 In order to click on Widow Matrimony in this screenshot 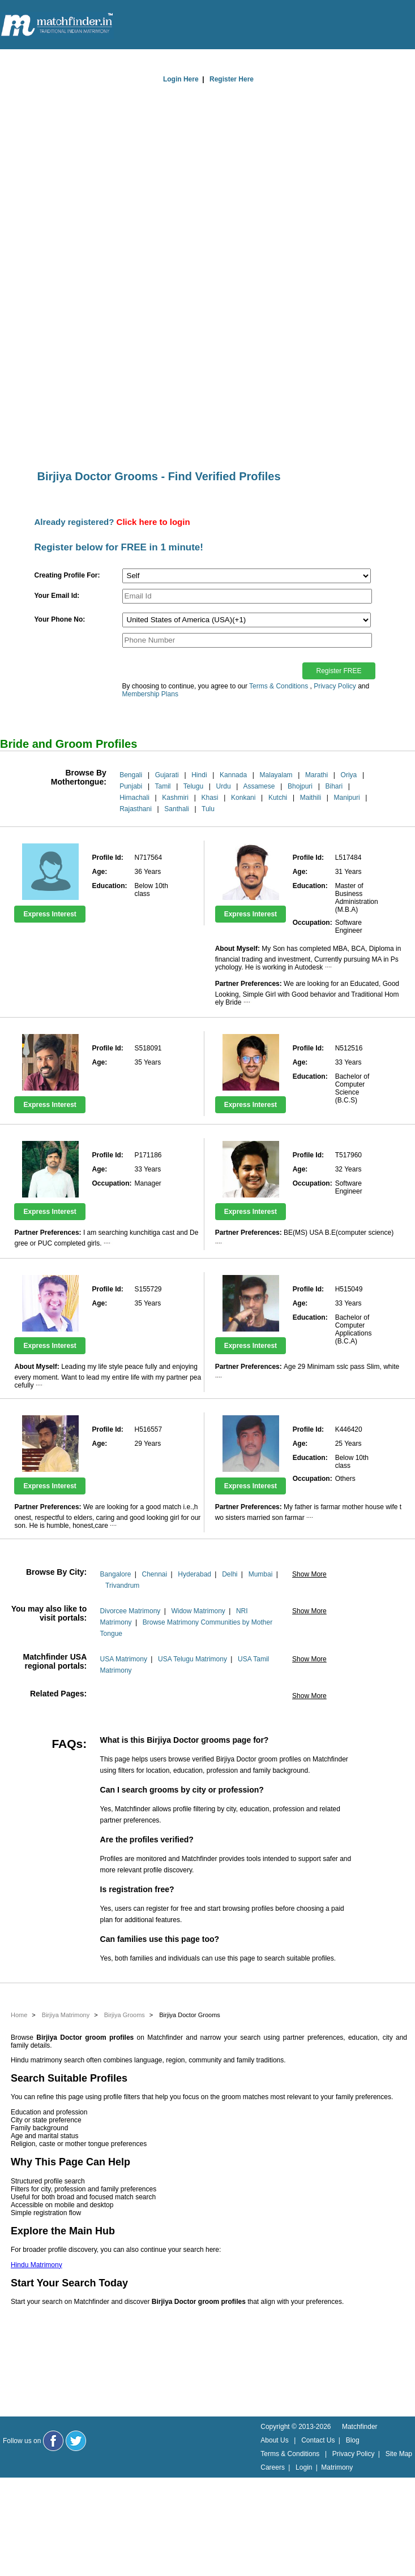, I will do `click(198, 1611)`.